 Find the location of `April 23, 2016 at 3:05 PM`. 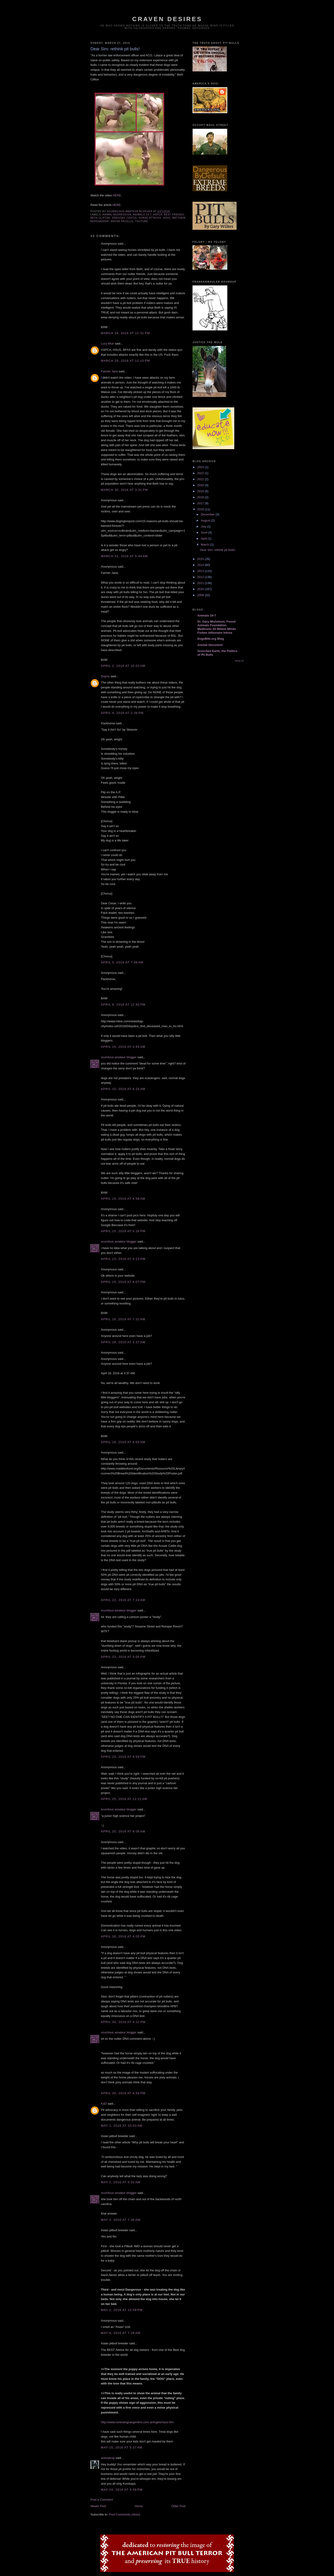

April 23, 2016 at 3:05 PM is located at coordinates (123, 1657).